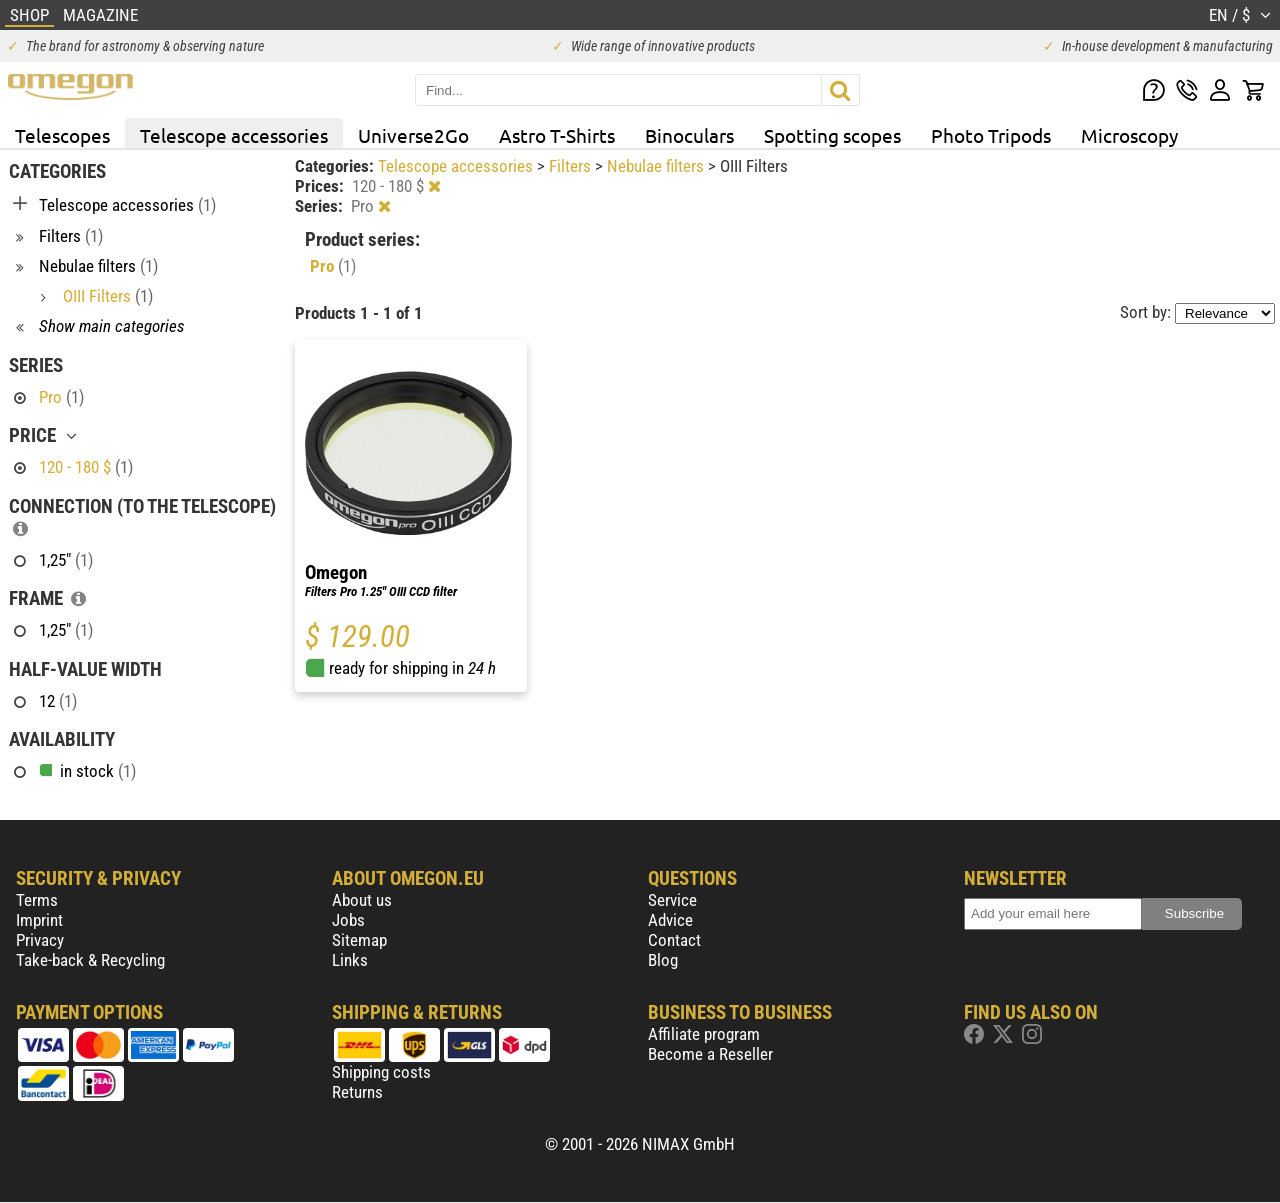 This screenshot has width=1280, height=1203. Describe the element at coordinates (991, 135) in the screenshot. I see `Photo Tripods` at that location.